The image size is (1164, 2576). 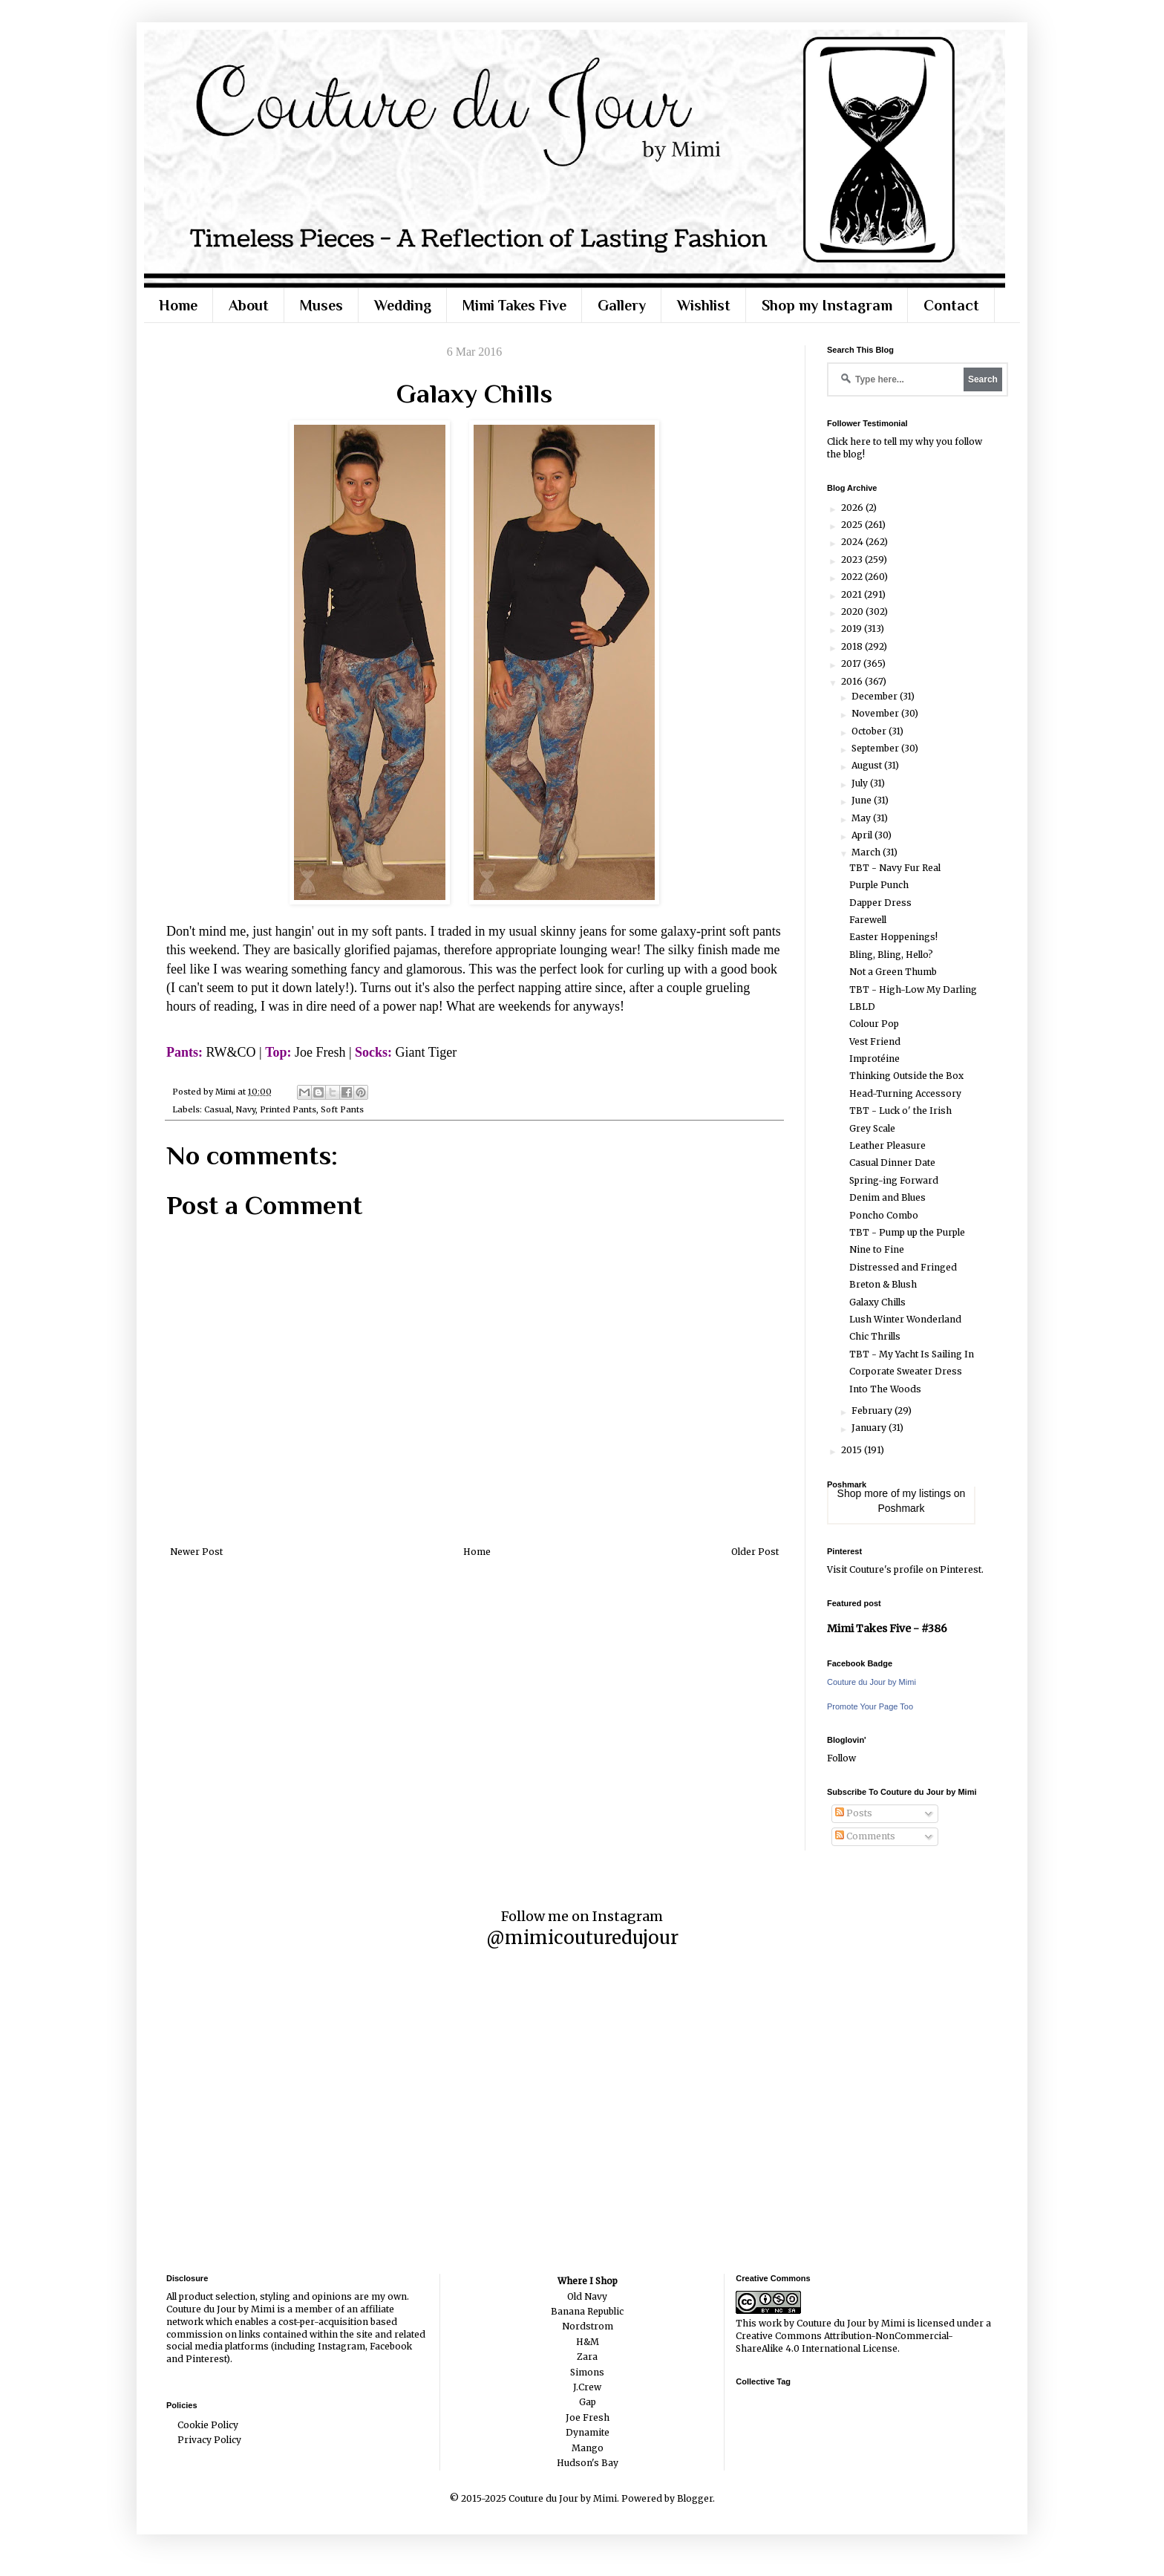 I want to click on Older Post, so click(x=755, y=1551).